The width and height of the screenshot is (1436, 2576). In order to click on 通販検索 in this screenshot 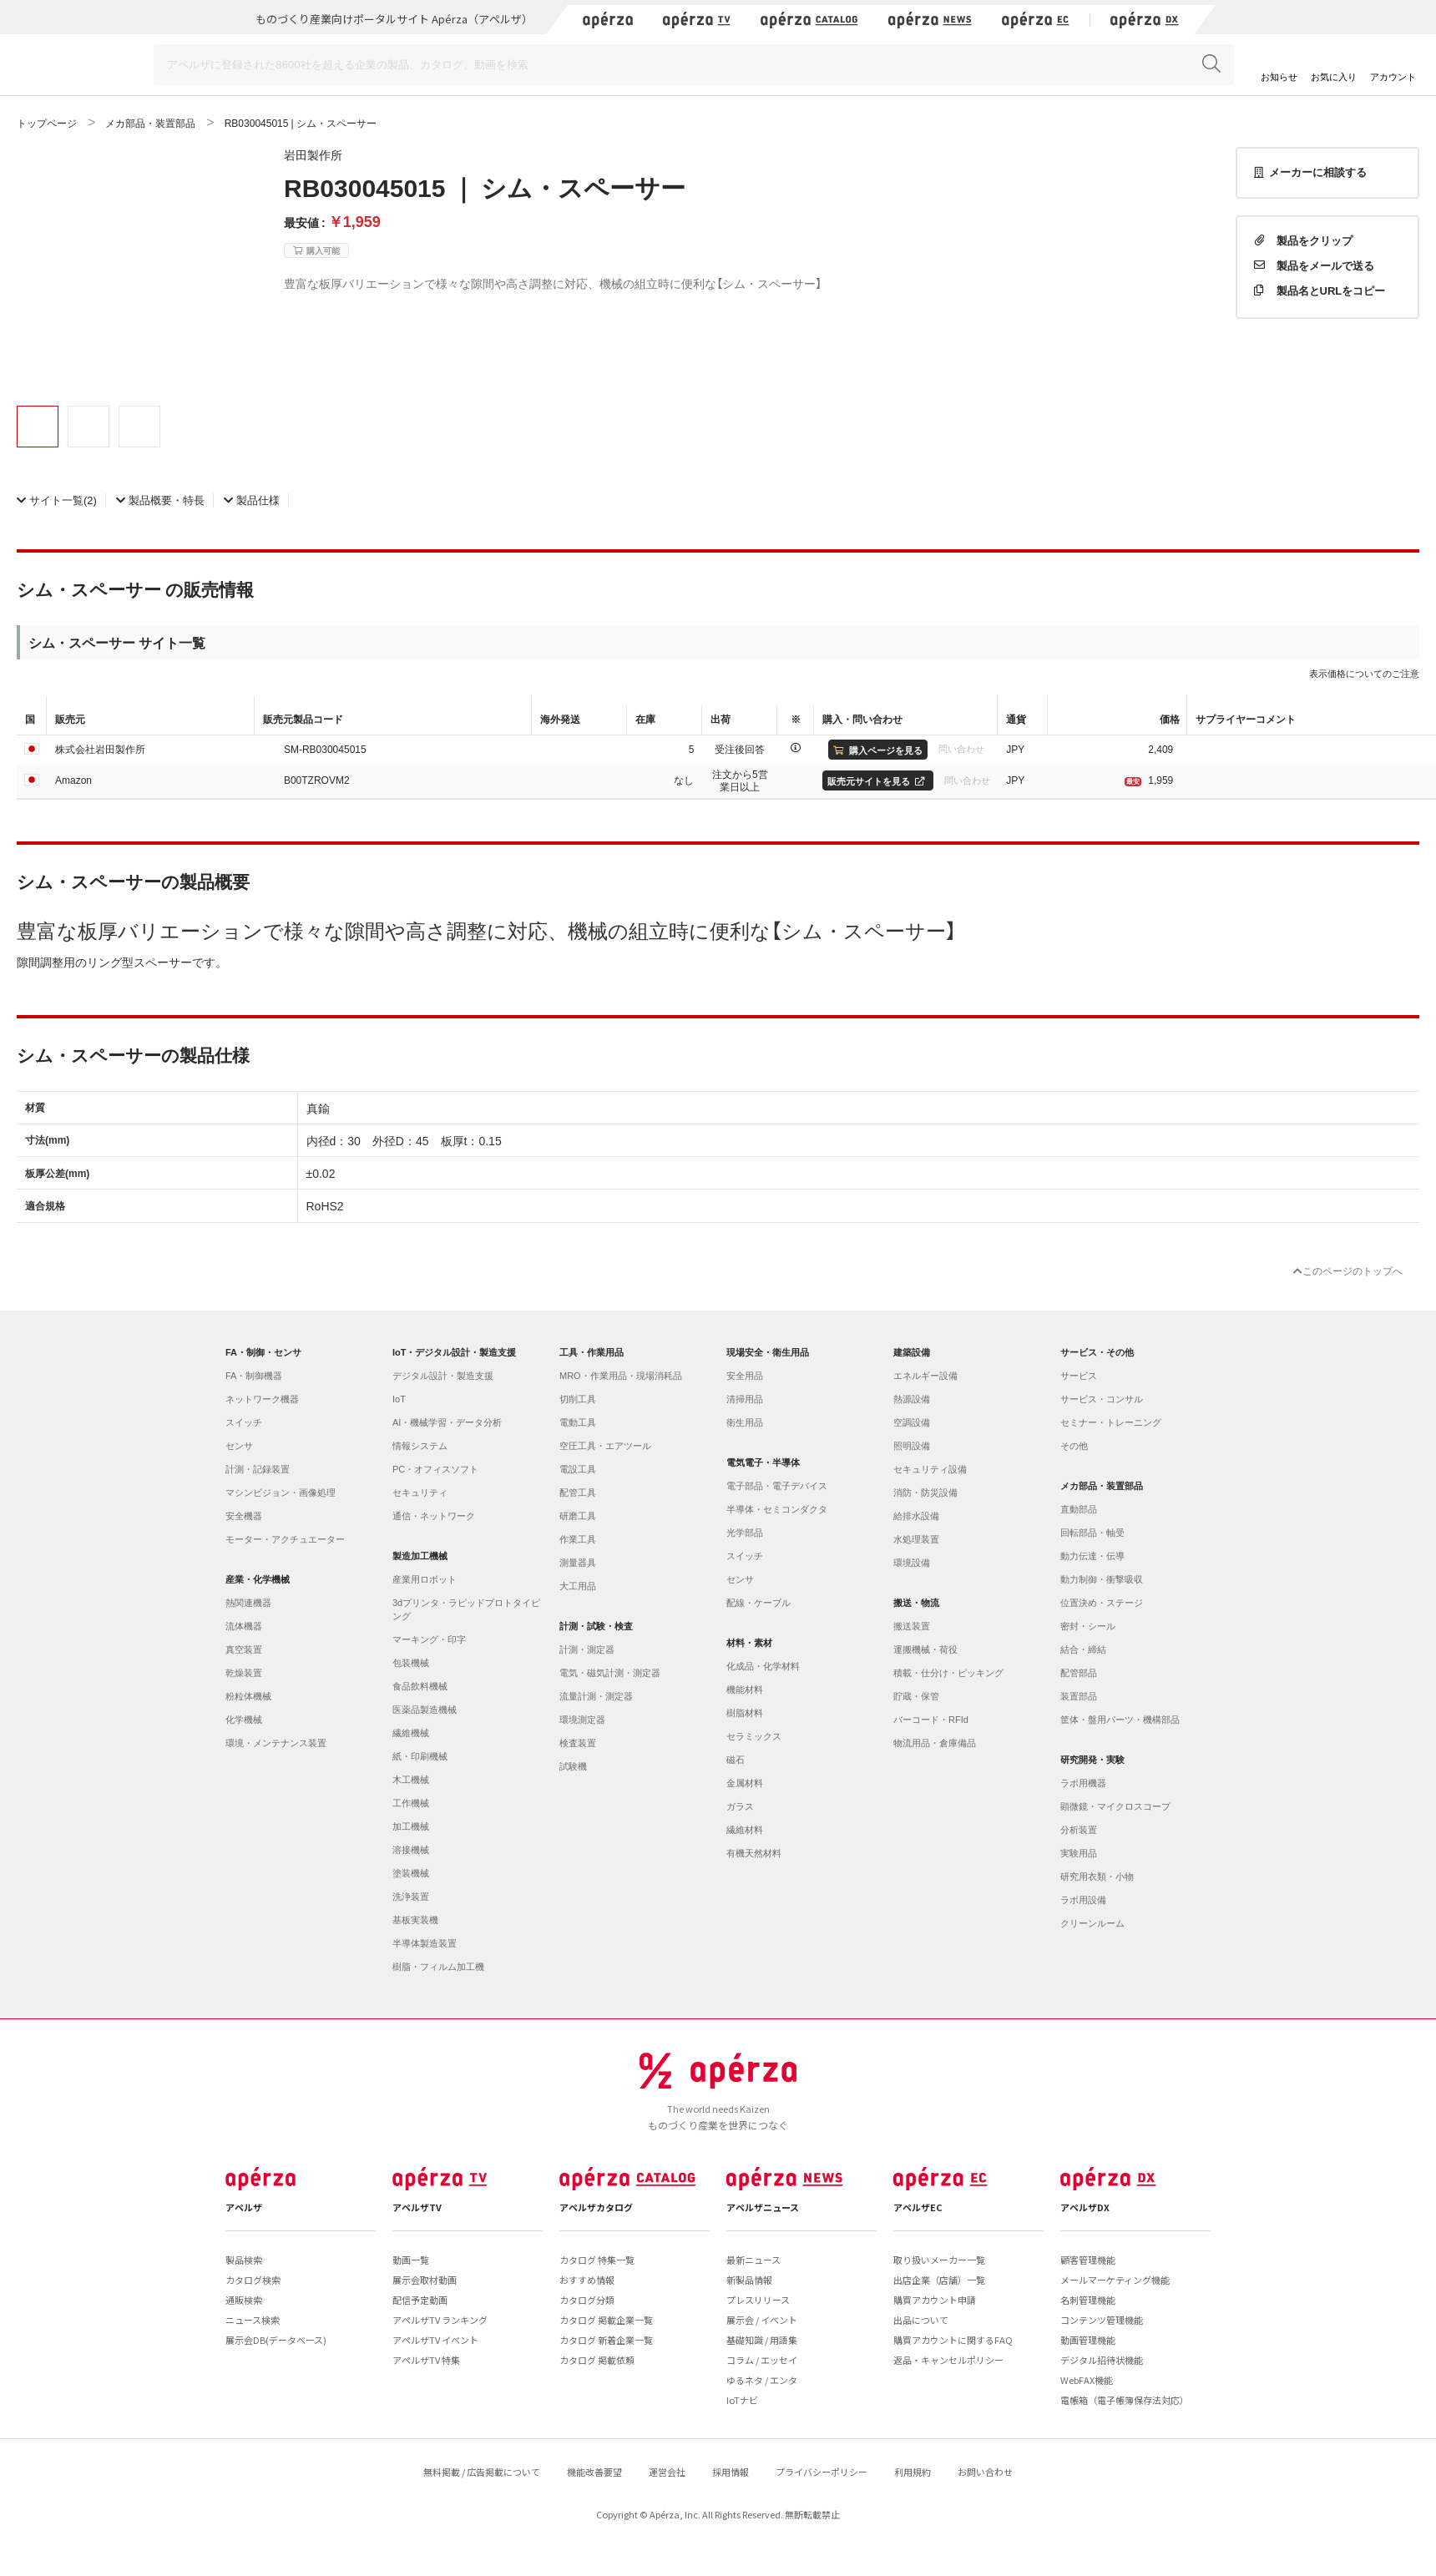, I will do `click(243, 2299)`.